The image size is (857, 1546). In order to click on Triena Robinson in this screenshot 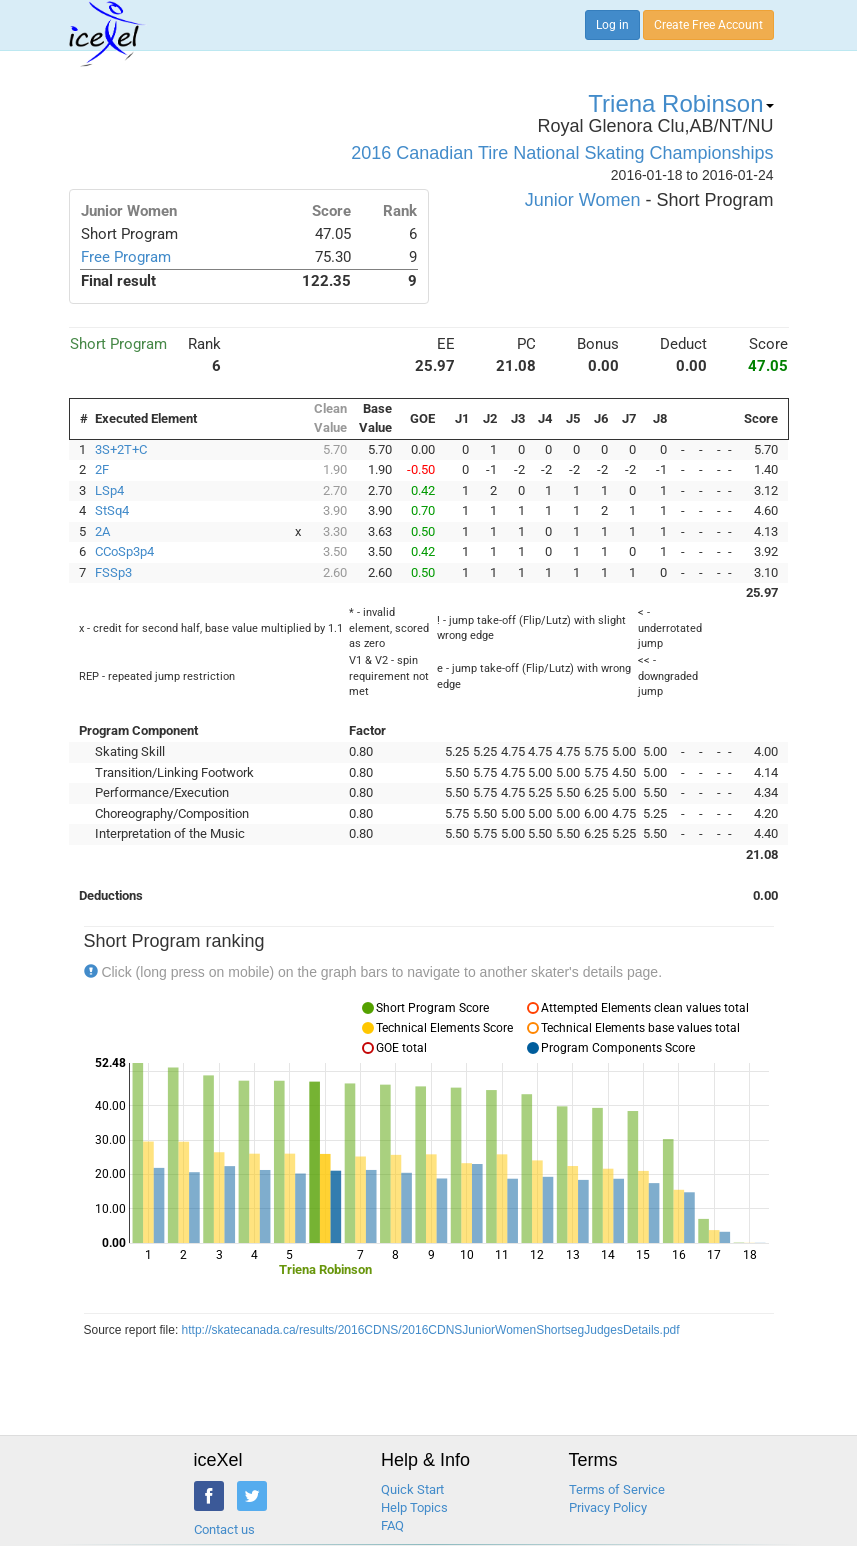, I will do `click(680, 103)`.